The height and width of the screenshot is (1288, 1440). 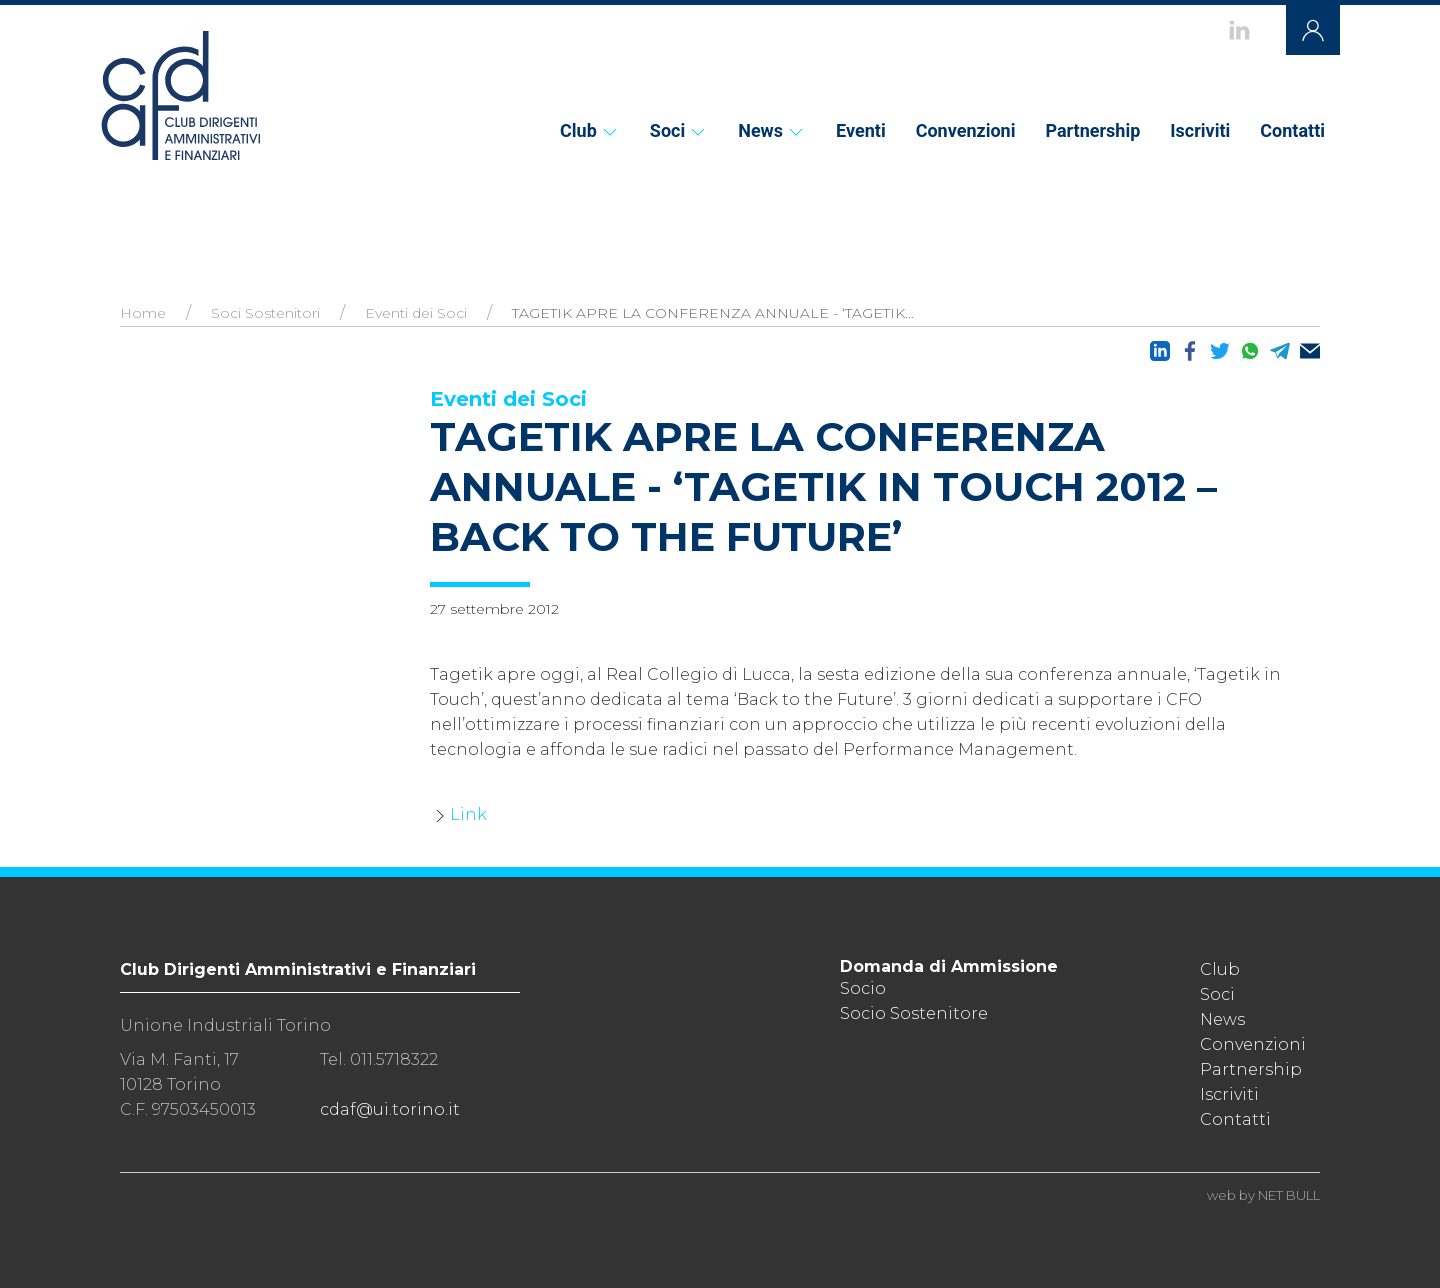 What do you see at coordinates (863, 988) in the screenshot?
I see `Socio` at bounding box center [863, 988].